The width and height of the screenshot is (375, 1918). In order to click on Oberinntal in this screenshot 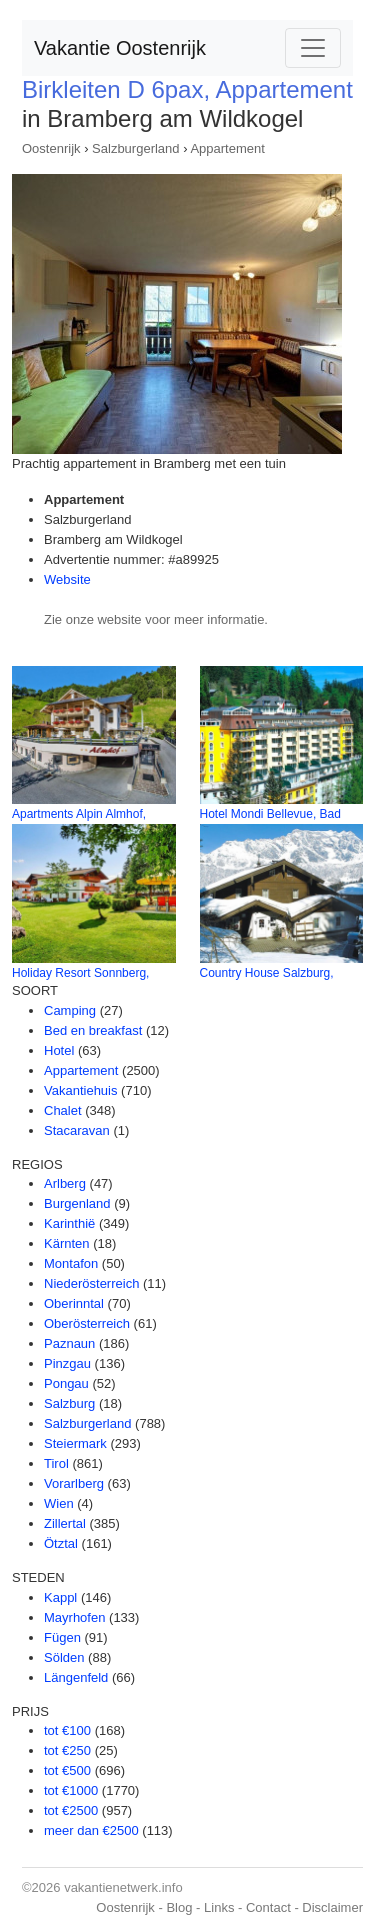, I will do `click(74, 1303)`.